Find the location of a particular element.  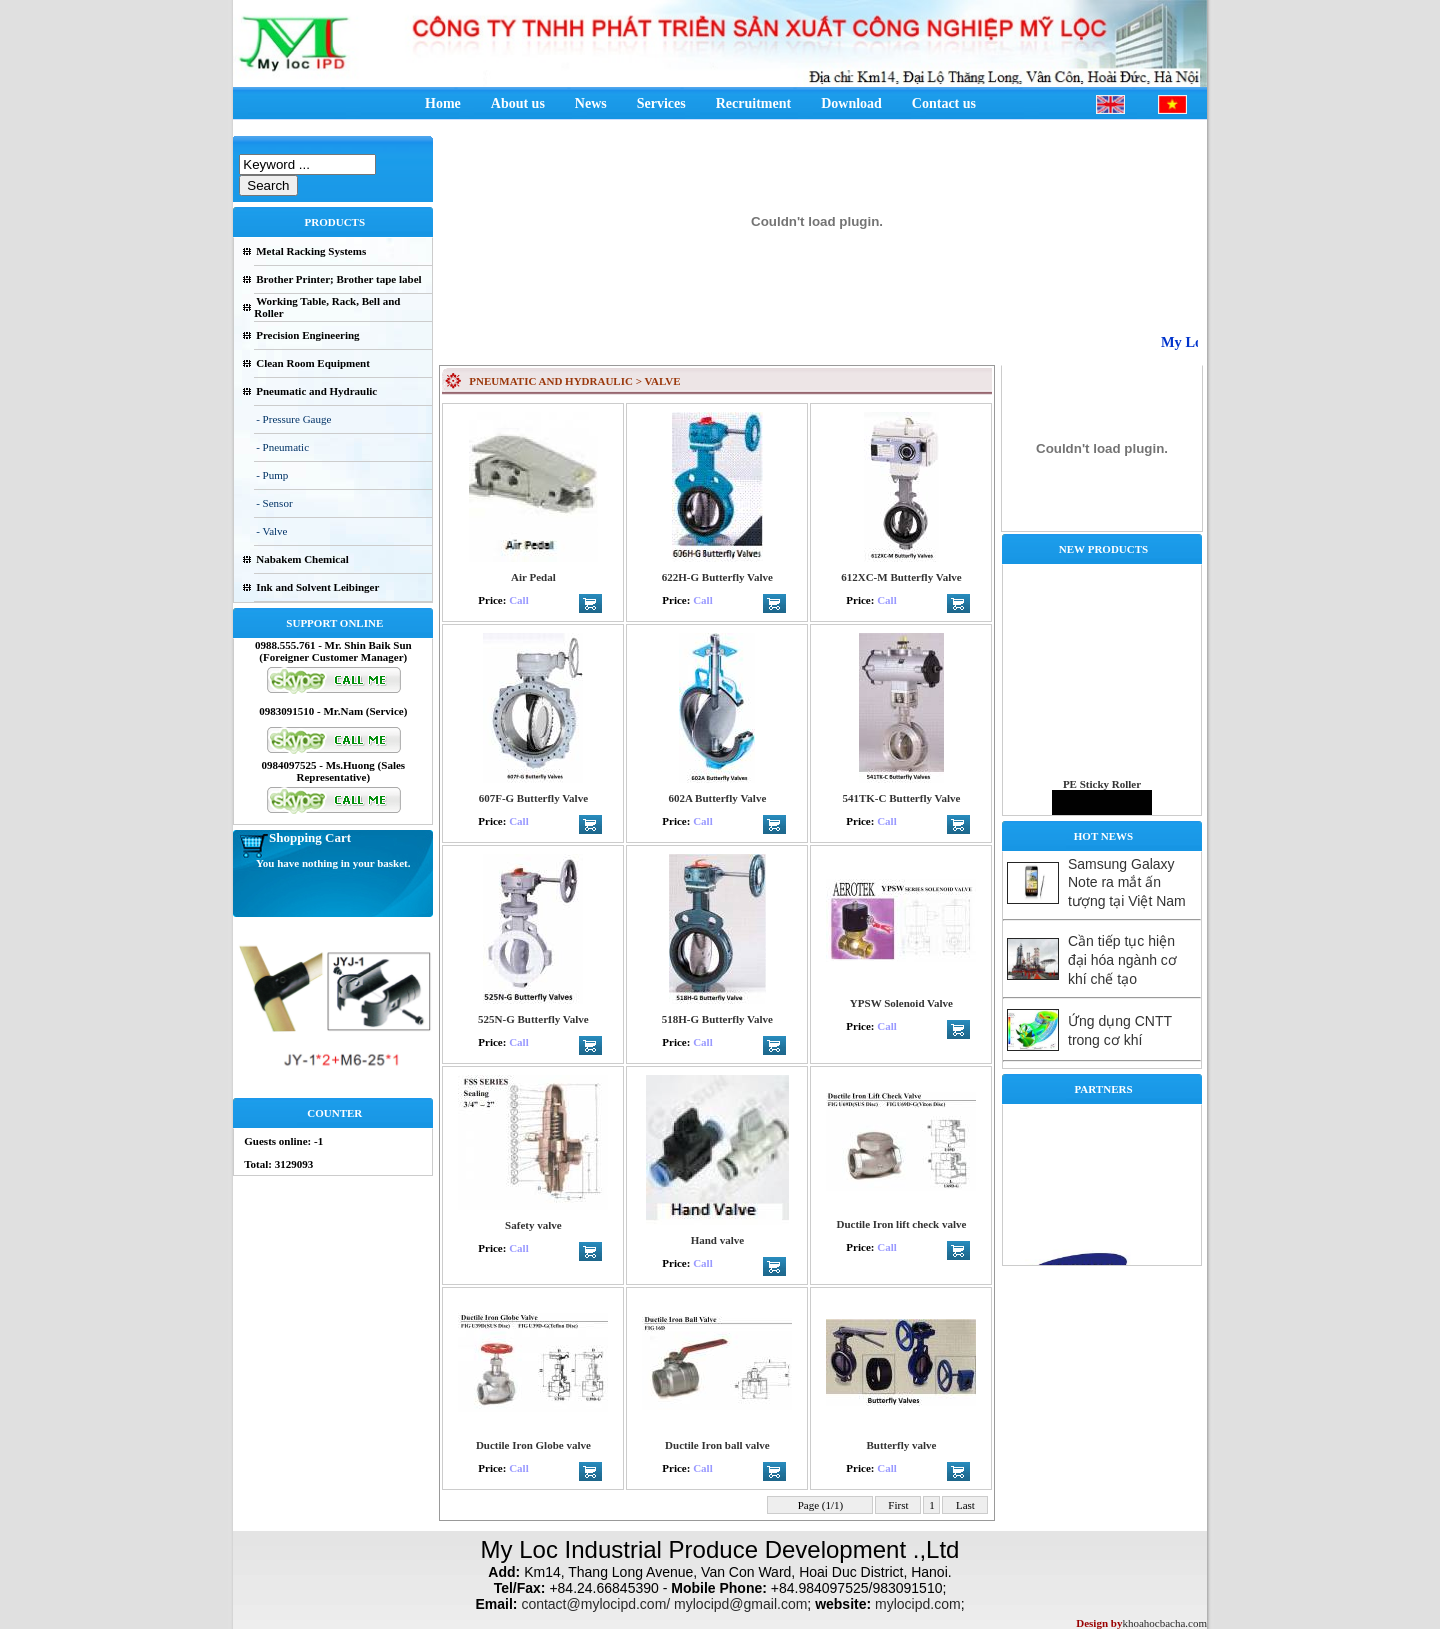

Download is located at coordinates (851, 103).